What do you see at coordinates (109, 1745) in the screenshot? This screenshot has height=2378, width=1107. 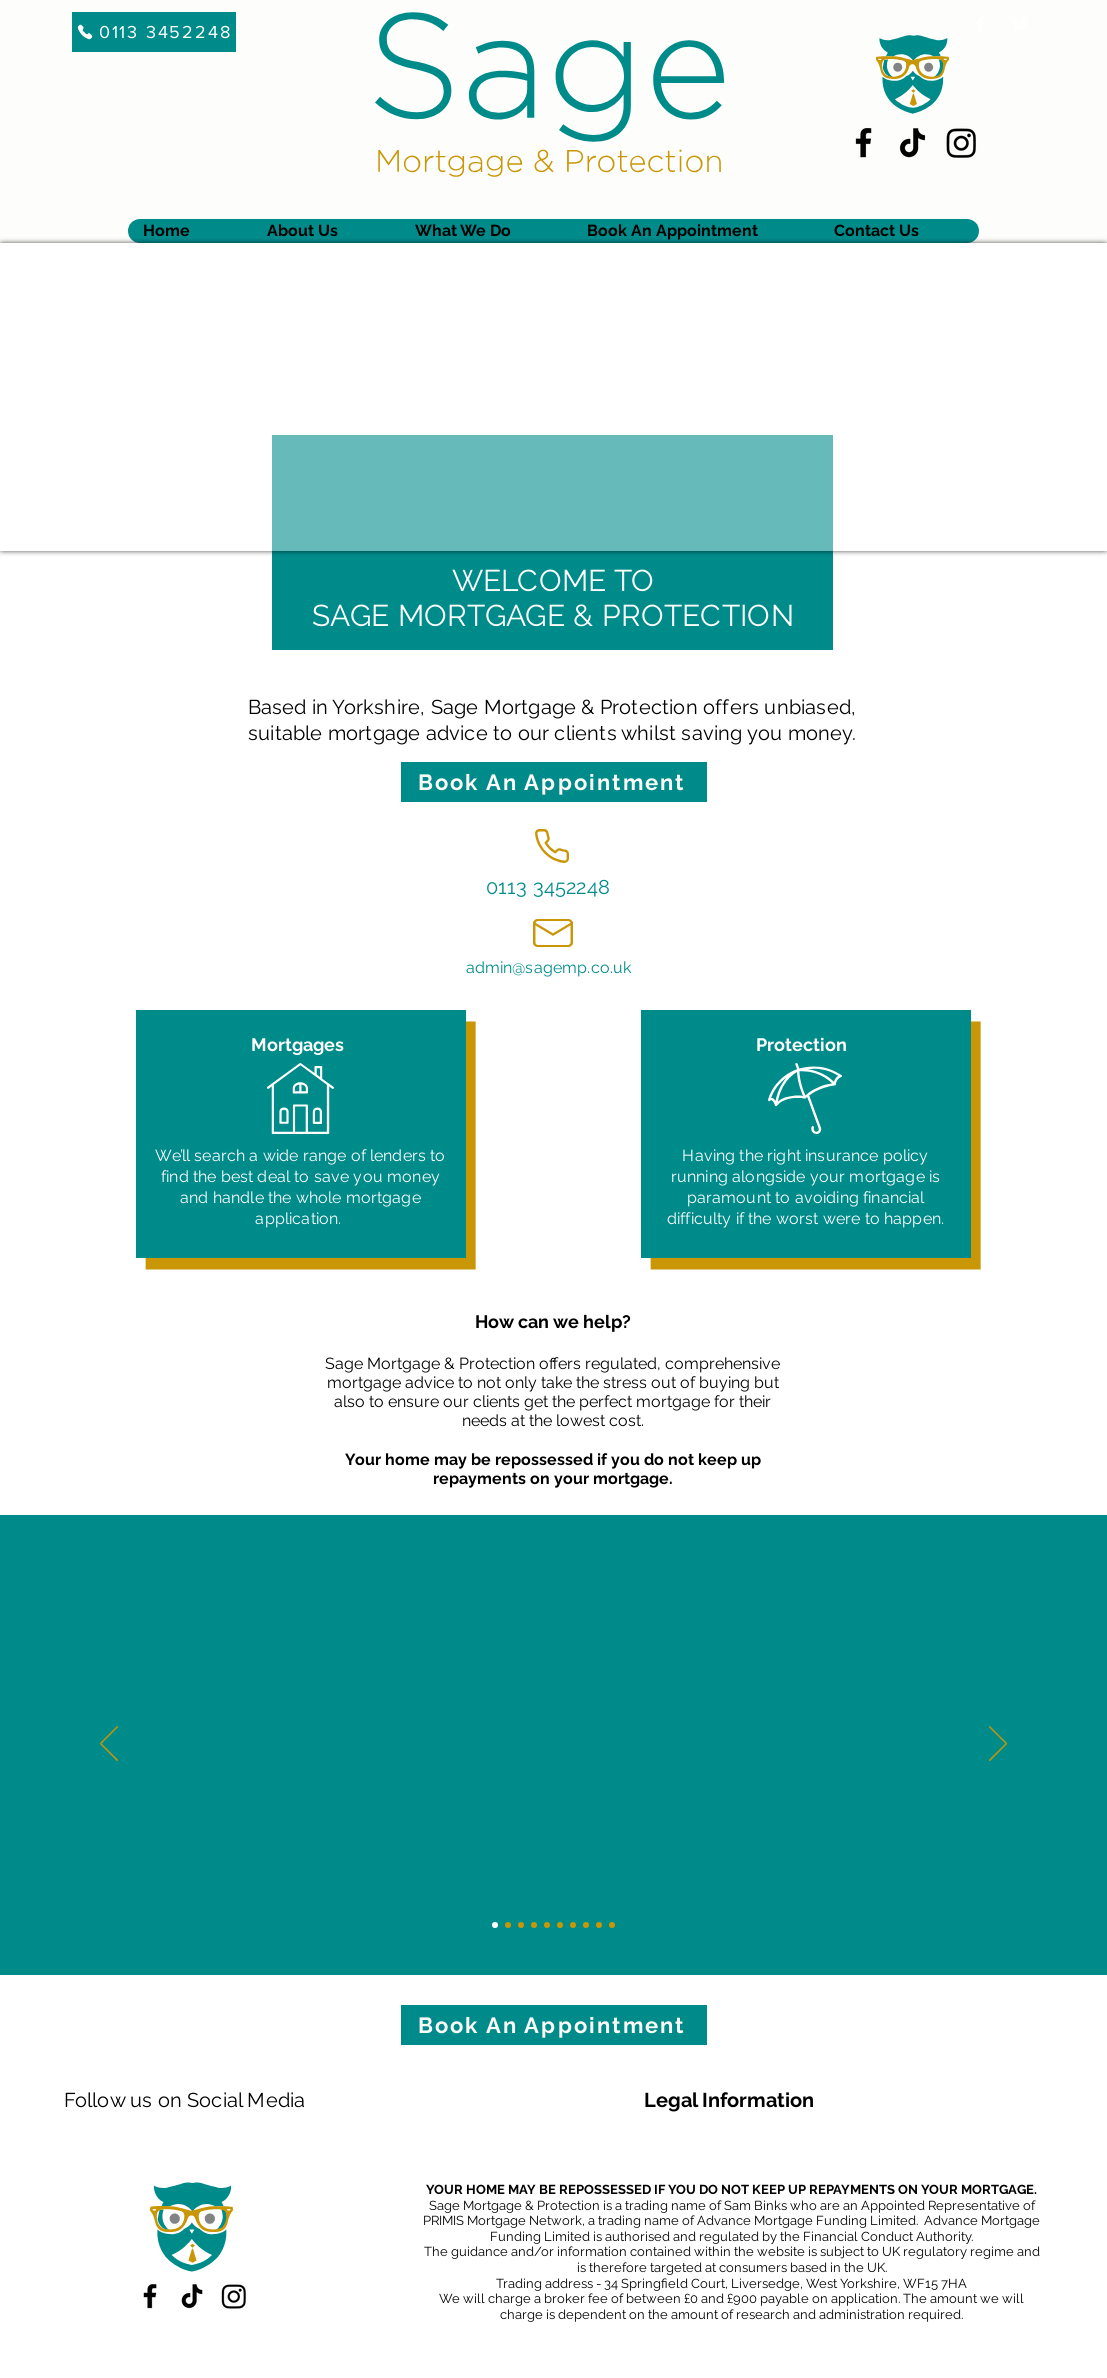 I see `[Previous]` at bounding box center [109, 1745].